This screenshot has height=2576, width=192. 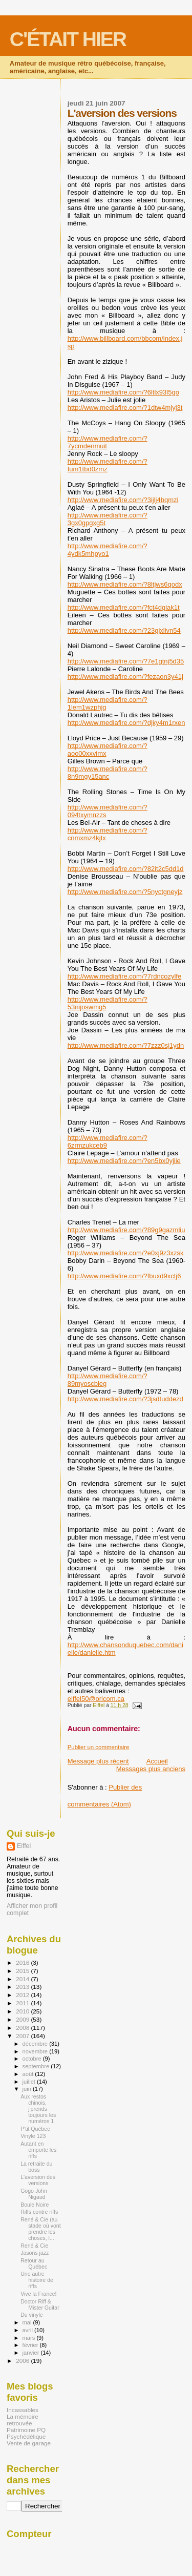 What do you see at coordinates (39, 2304) in the screenshot?
I see `Doctor Riff & Mister Guitar` at bounding box center [39, 2304].